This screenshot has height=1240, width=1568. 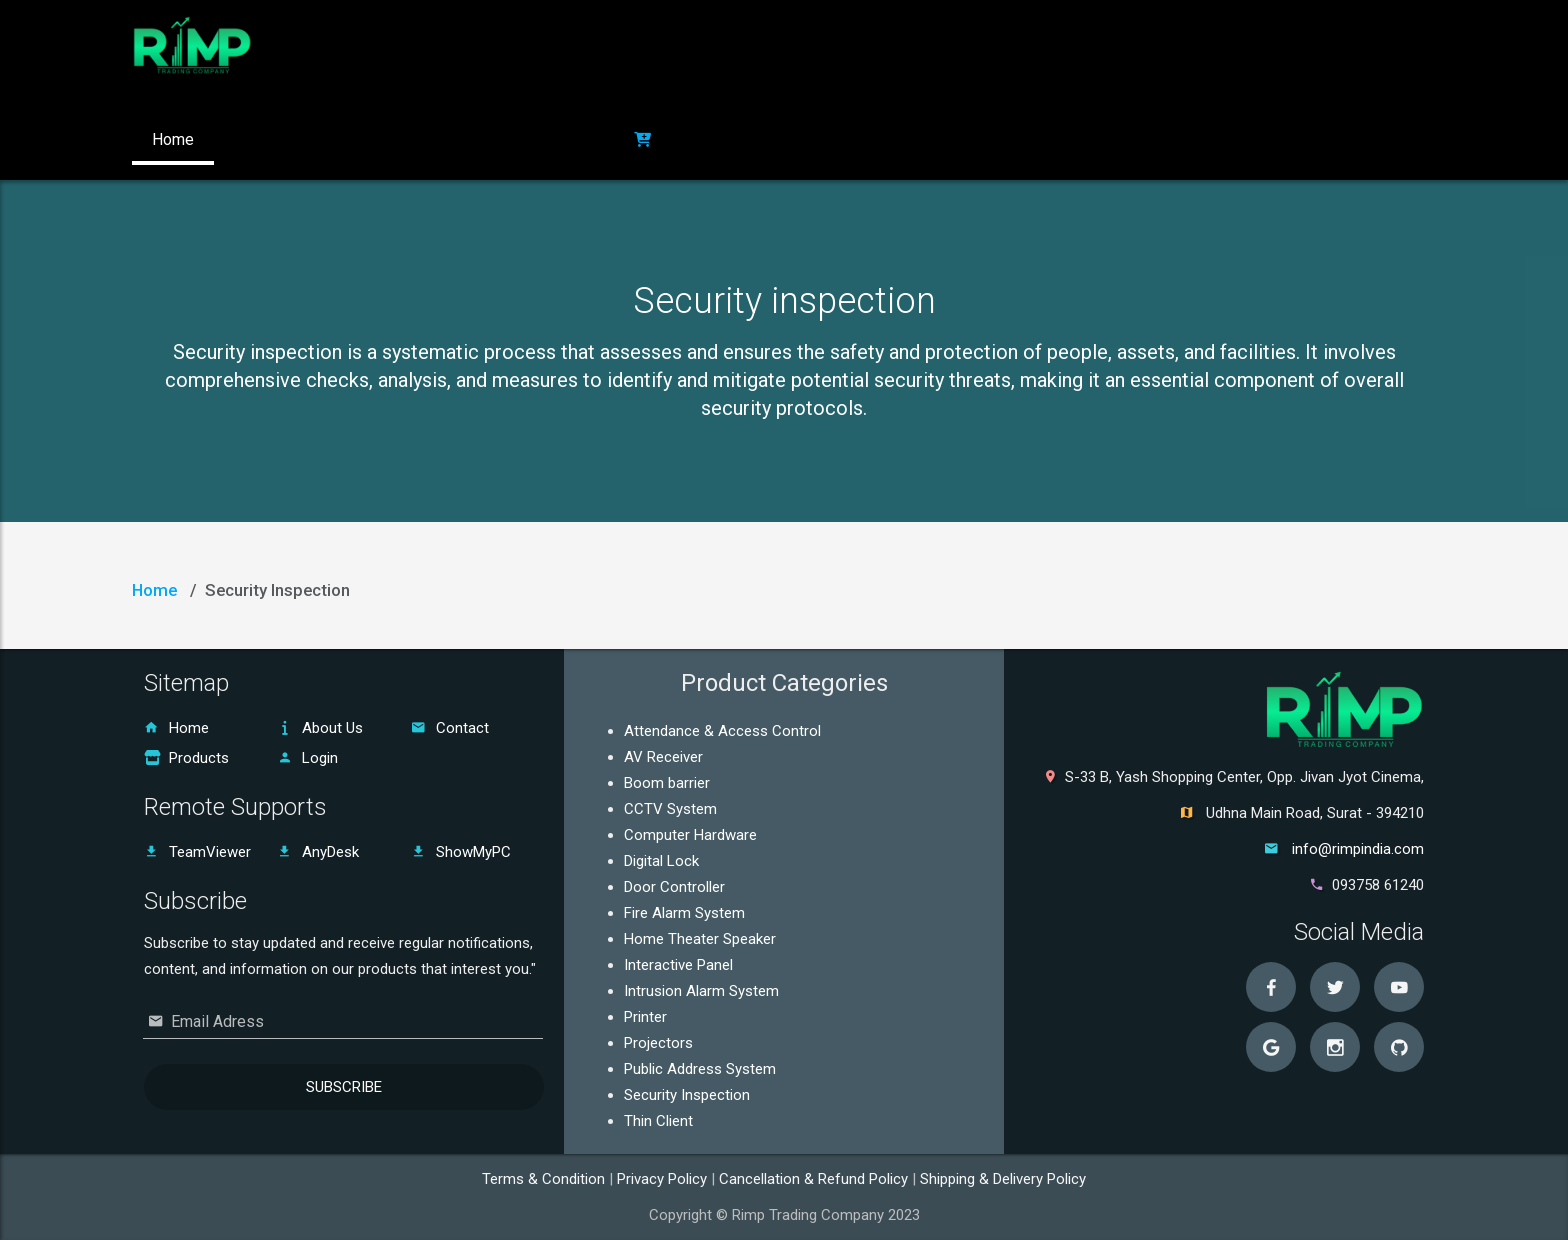 I want to click on Products, so click(x=186, y=758).